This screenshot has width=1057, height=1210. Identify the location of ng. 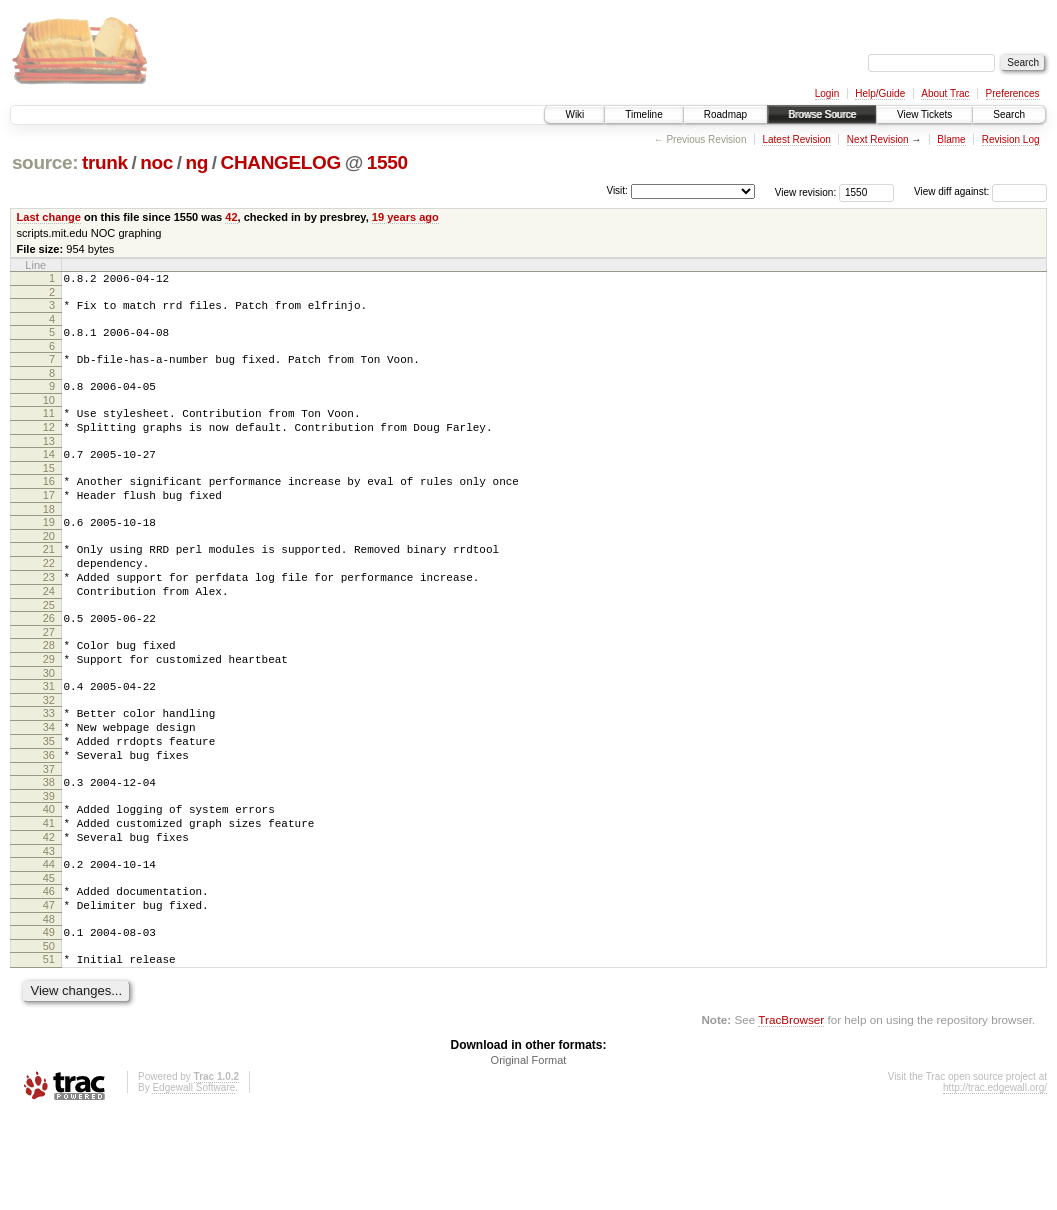
(196, 162).